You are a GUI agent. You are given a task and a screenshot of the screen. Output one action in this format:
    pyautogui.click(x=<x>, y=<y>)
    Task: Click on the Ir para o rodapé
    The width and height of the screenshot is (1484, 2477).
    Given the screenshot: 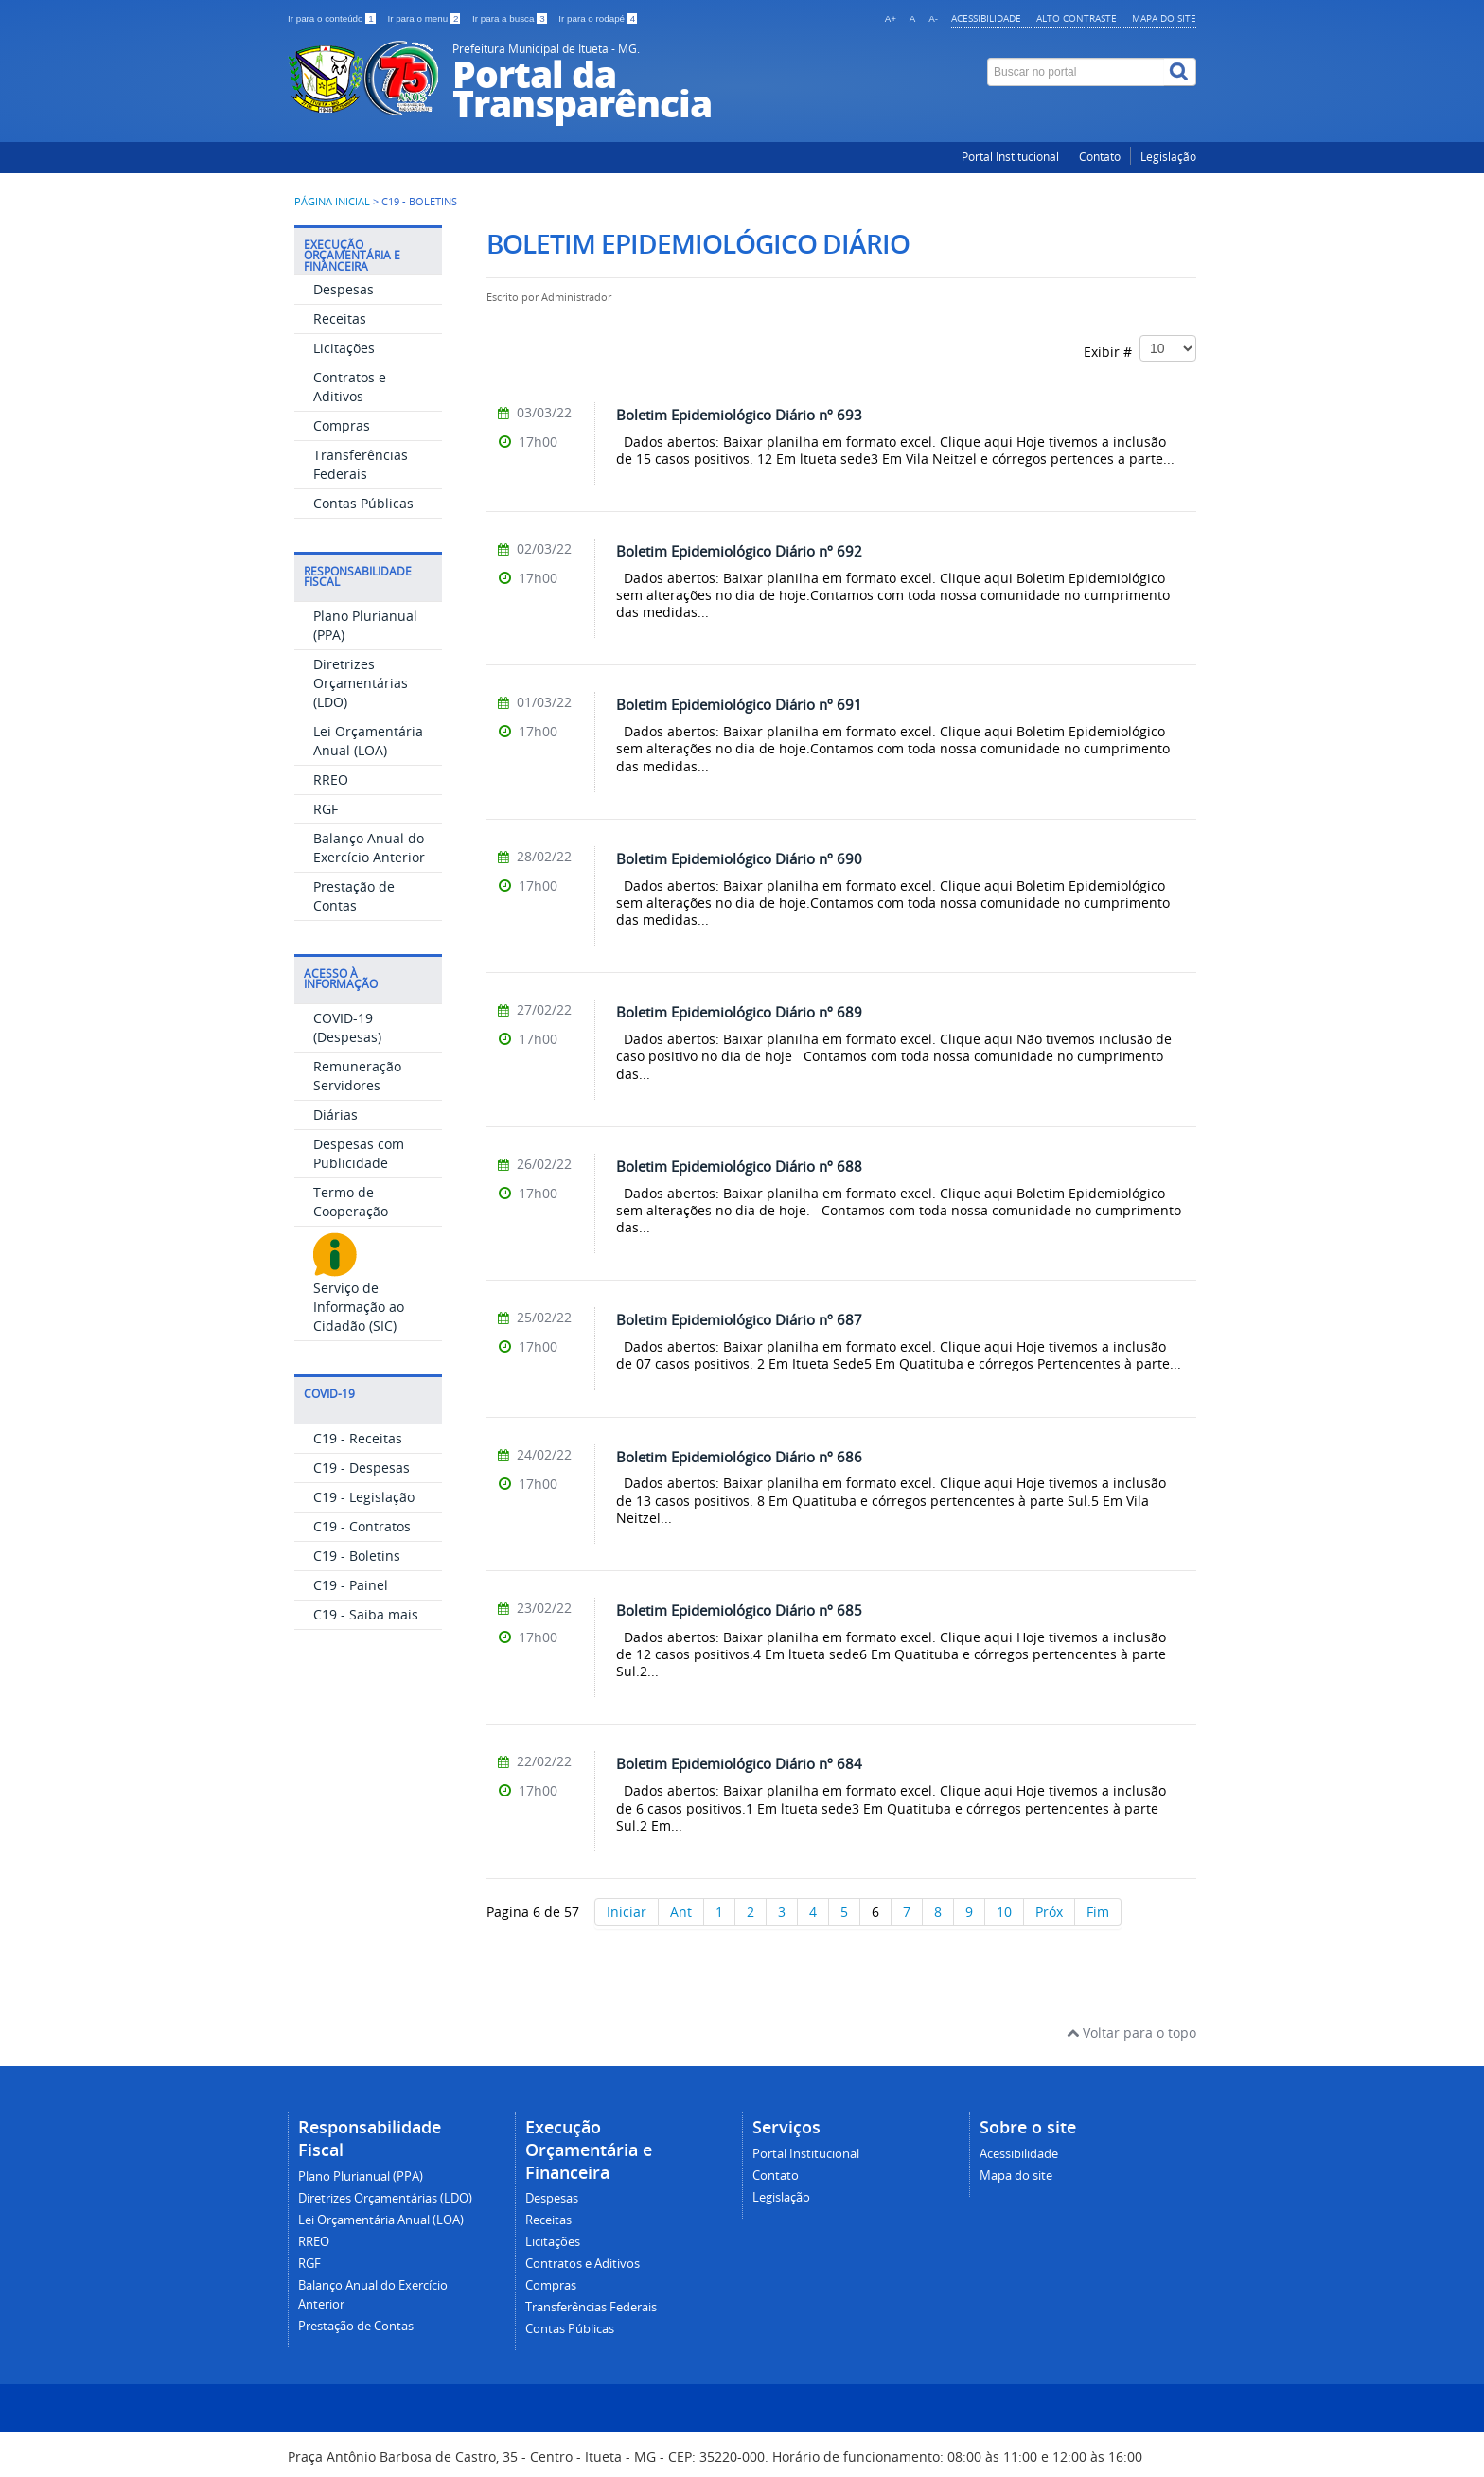 What is the action you would take?
    pyautogui.click(x=597, y=18)
    